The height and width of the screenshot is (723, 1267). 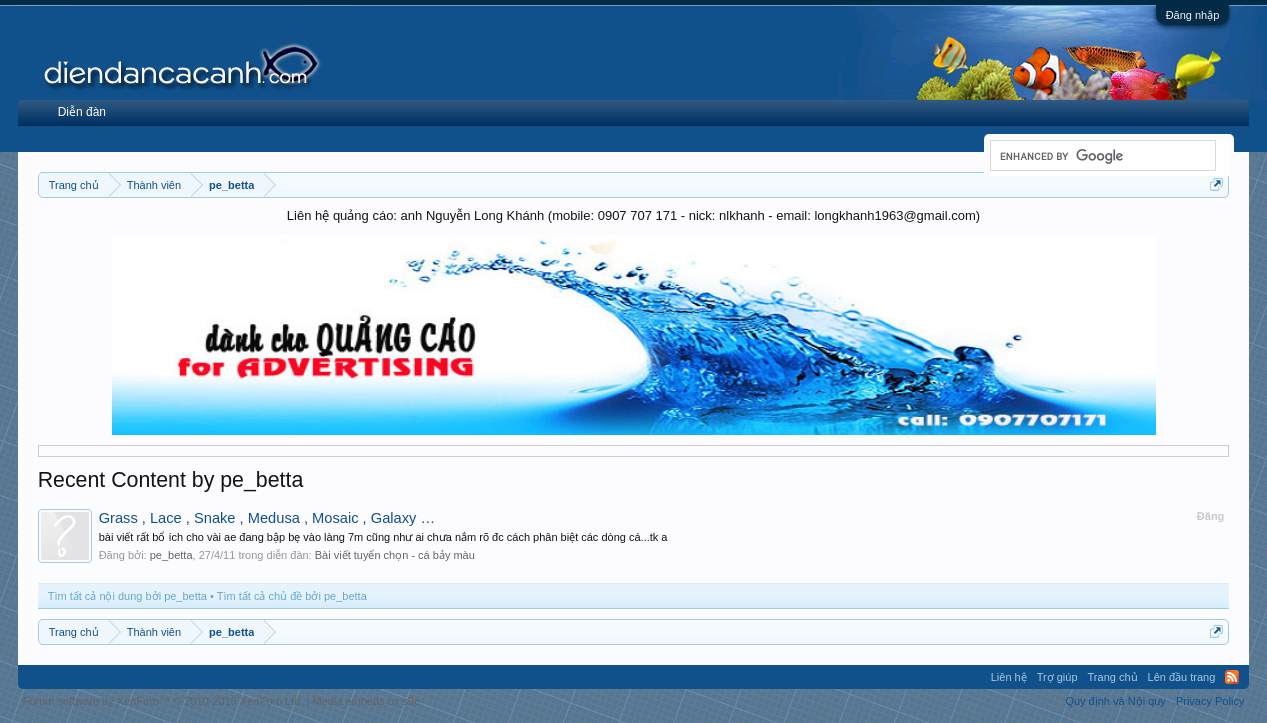 What do you see at coordinates (292, 596) in the screenshot?
I see `Tìm tất cả chủ đề bởi pe_betta` at bounding box center [292, 596].